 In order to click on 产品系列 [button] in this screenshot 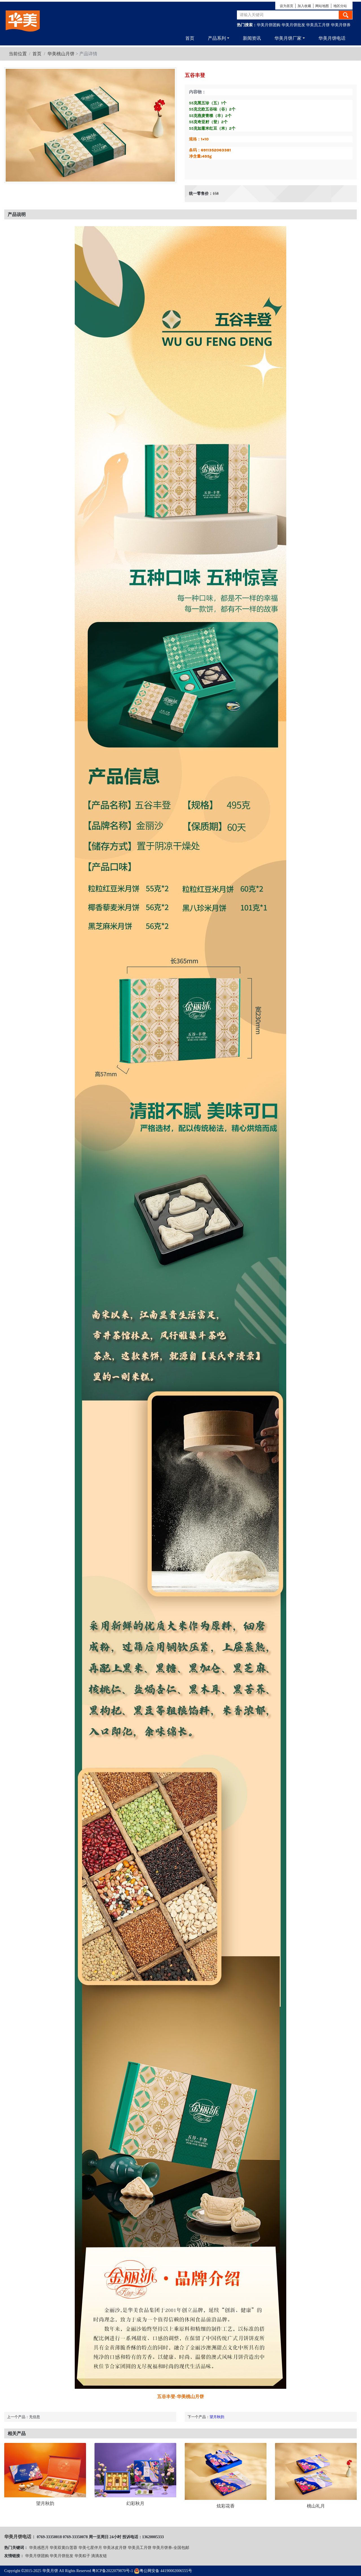, I will do `click(217, 38)`.